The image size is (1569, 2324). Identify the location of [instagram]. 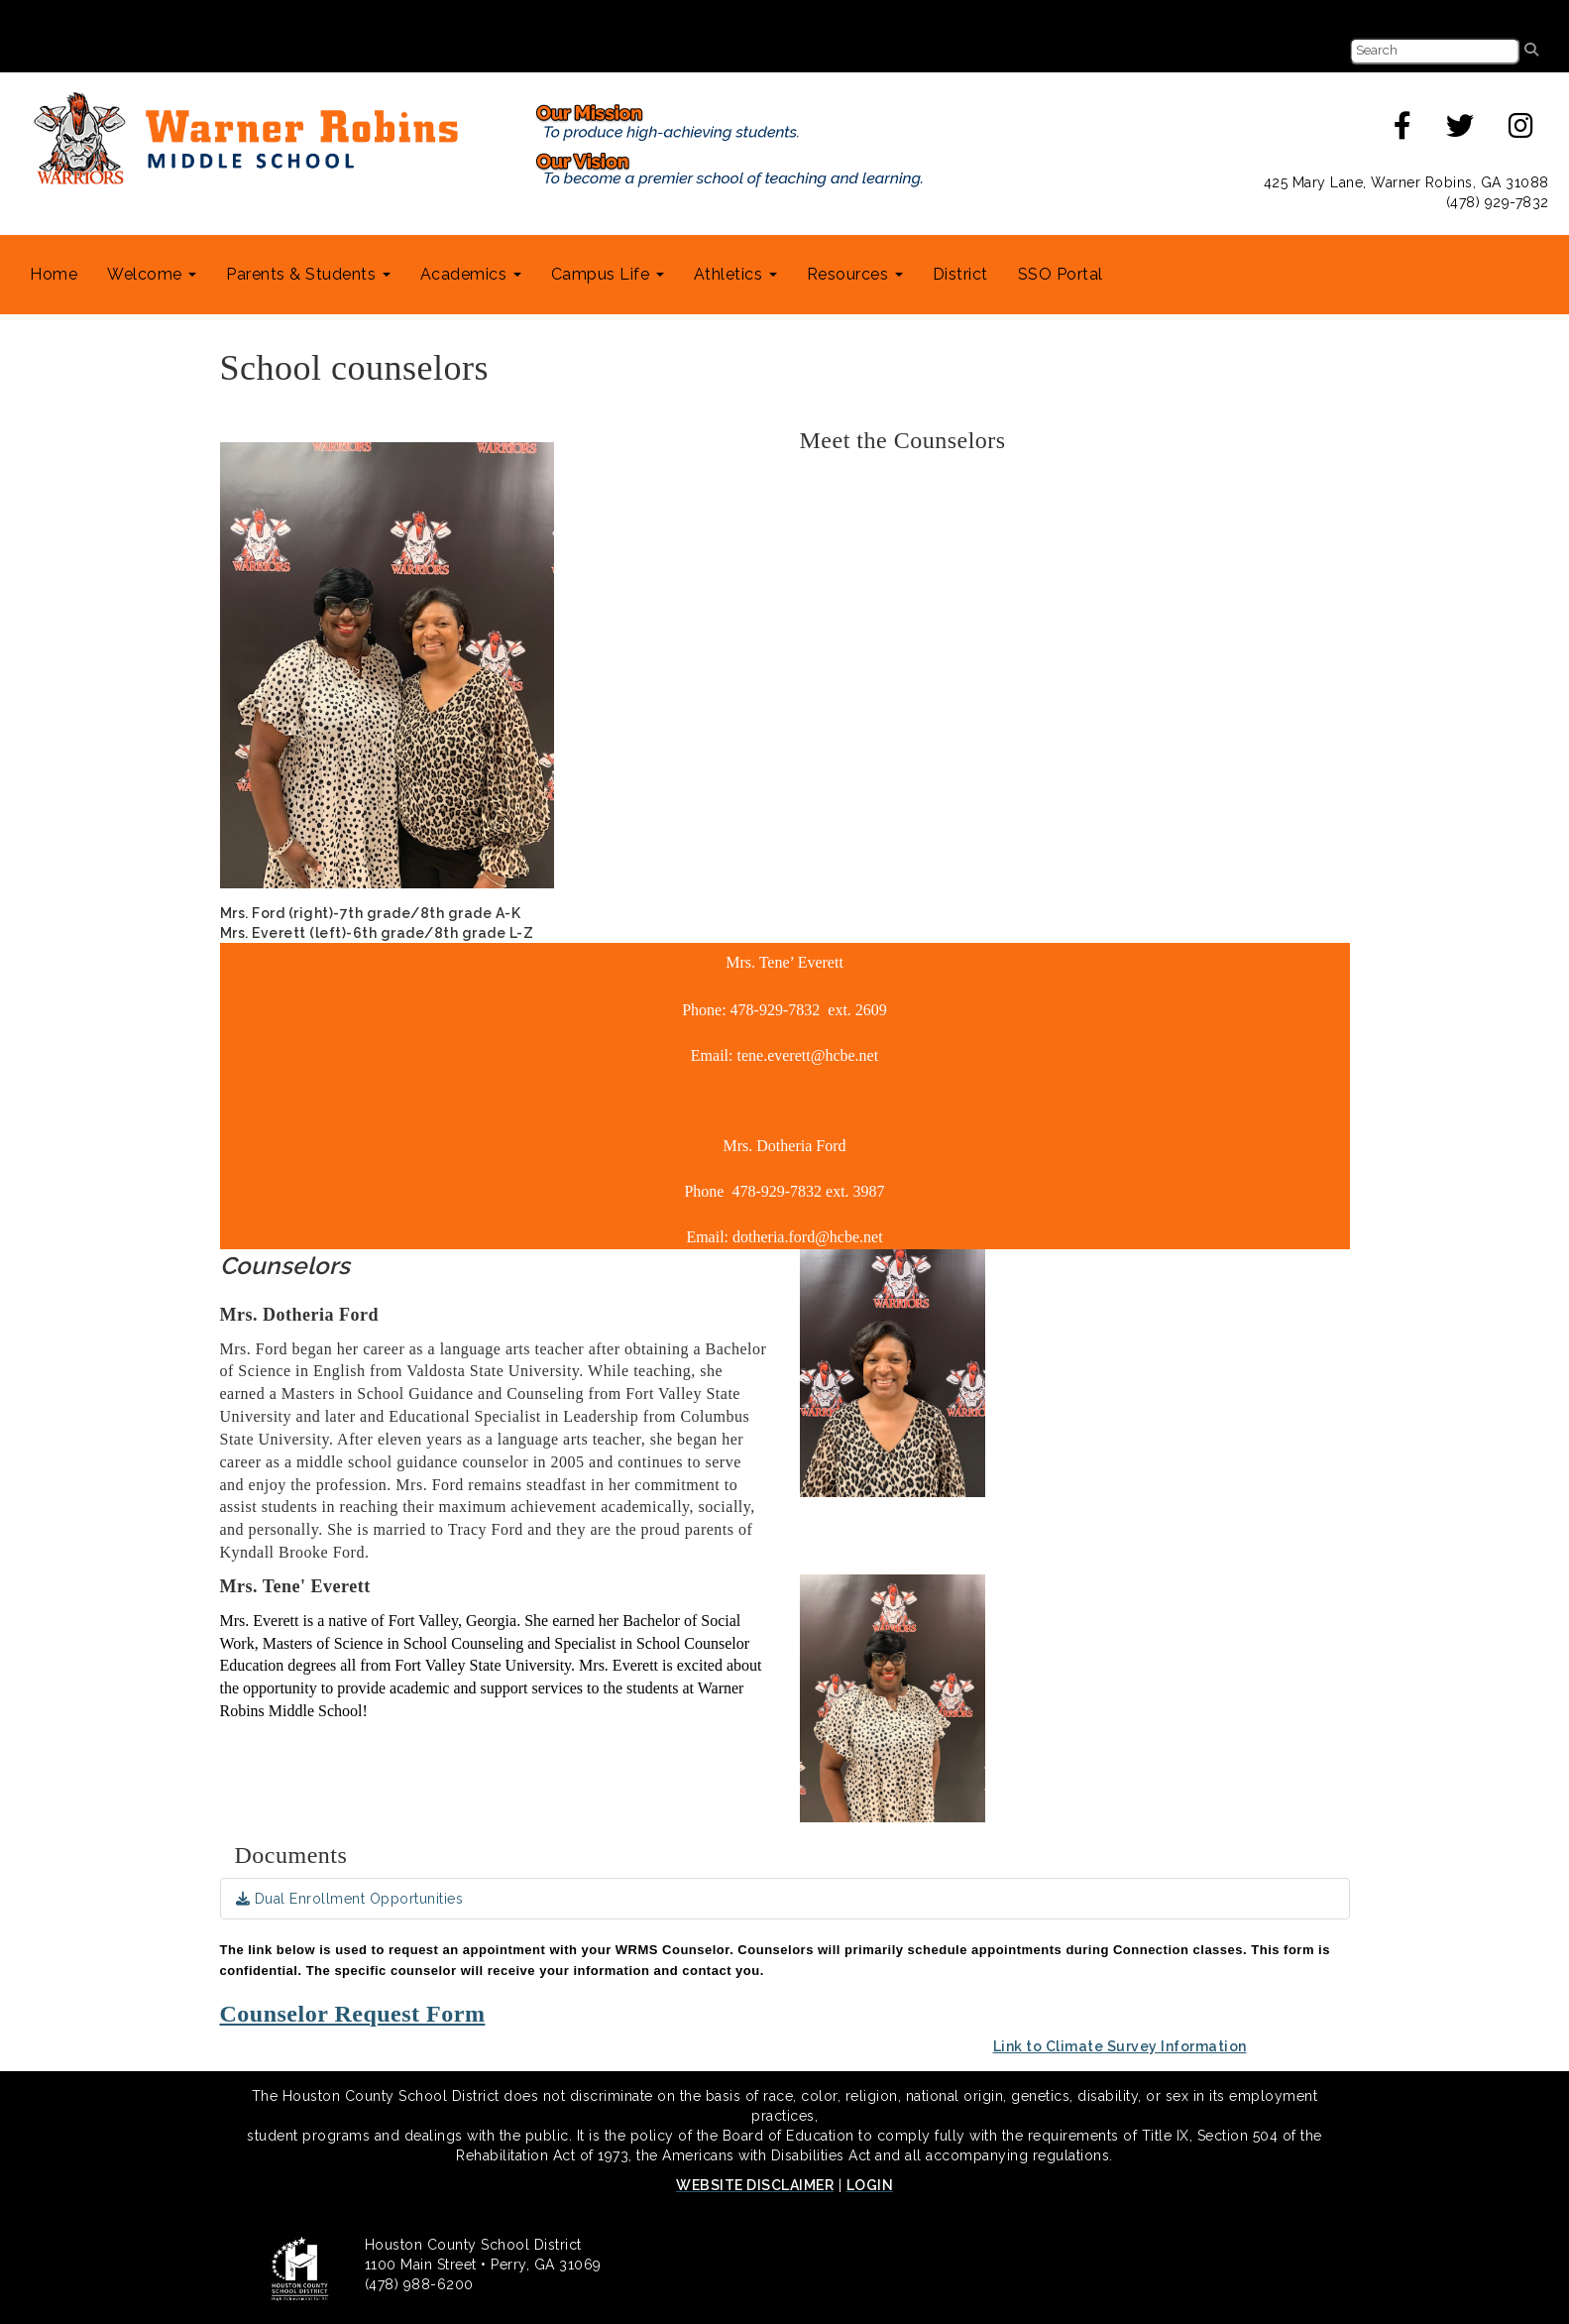
(1521, 131).